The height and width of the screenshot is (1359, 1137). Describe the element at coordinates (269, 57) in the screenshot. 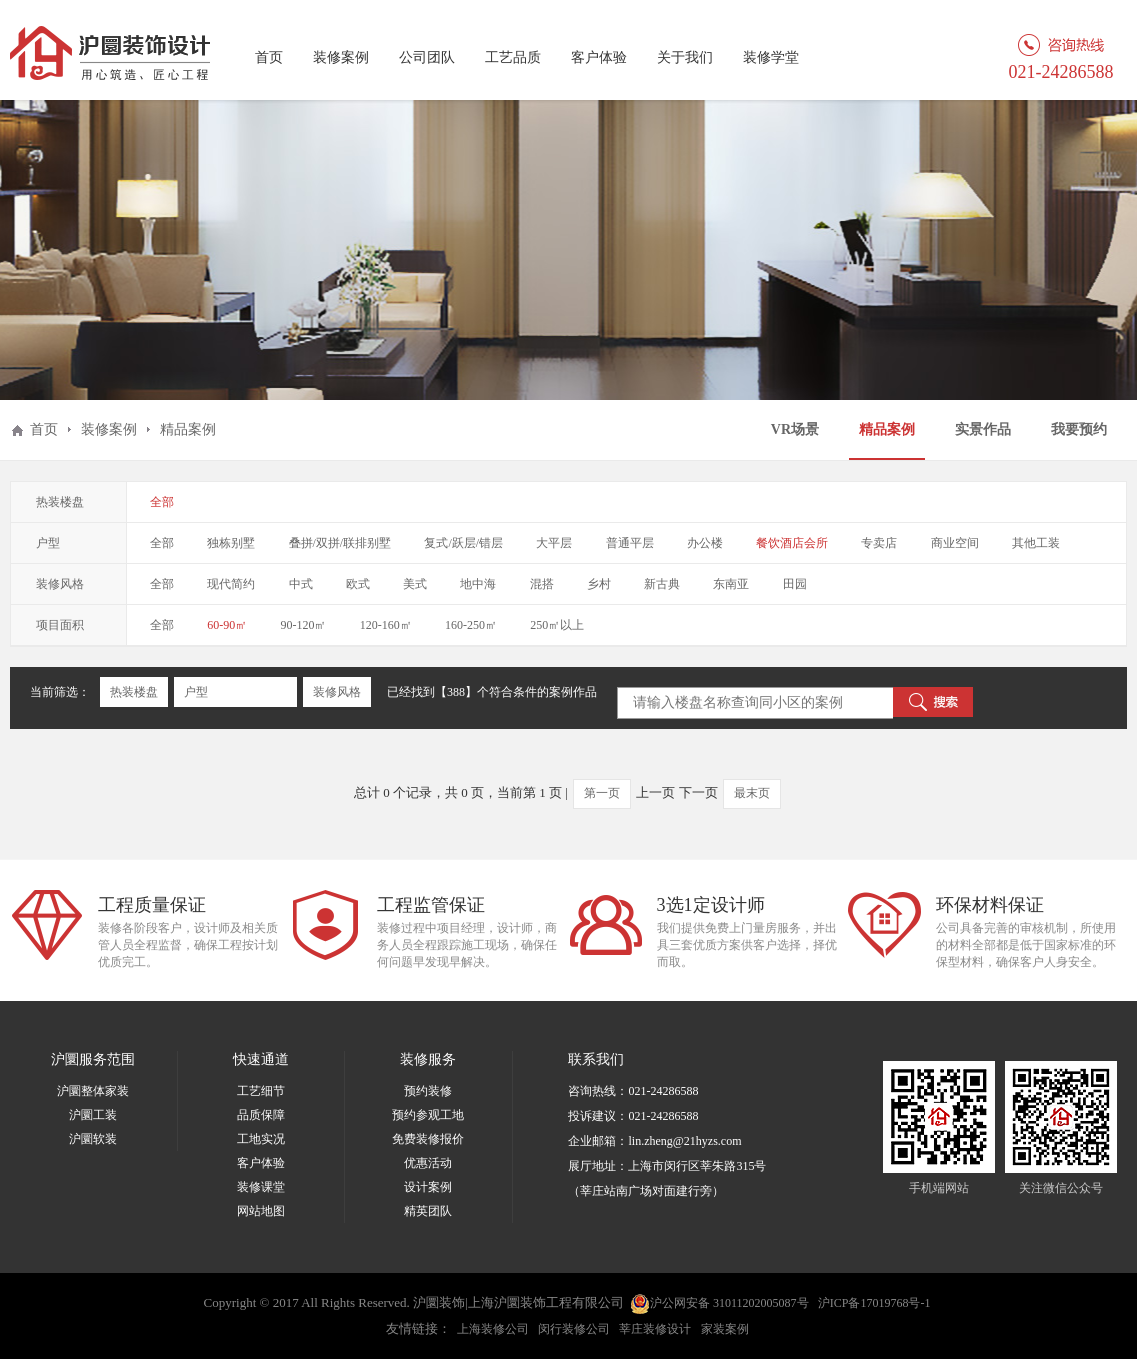

I see `首页` at that location.